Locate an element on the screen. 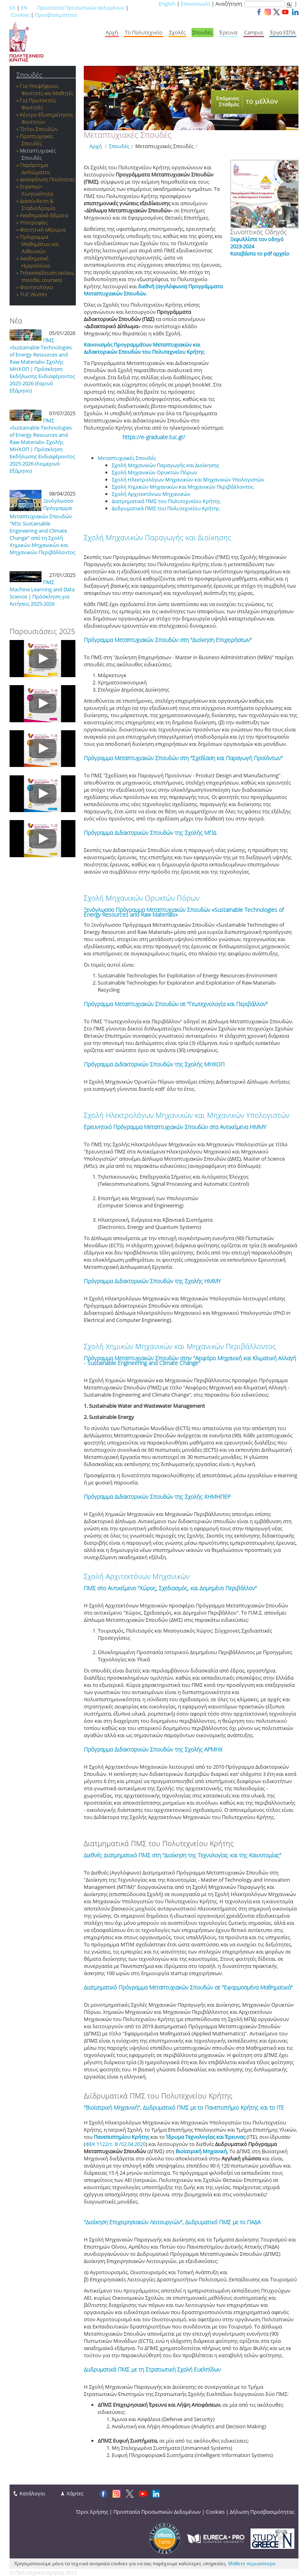 Image resolution: width=308 pixels, height=2576 pixels. Σχολή Χημικών Μηχανικών και Μηχανικών Περιβάλλοντος is located at coordinates (180, 1346).